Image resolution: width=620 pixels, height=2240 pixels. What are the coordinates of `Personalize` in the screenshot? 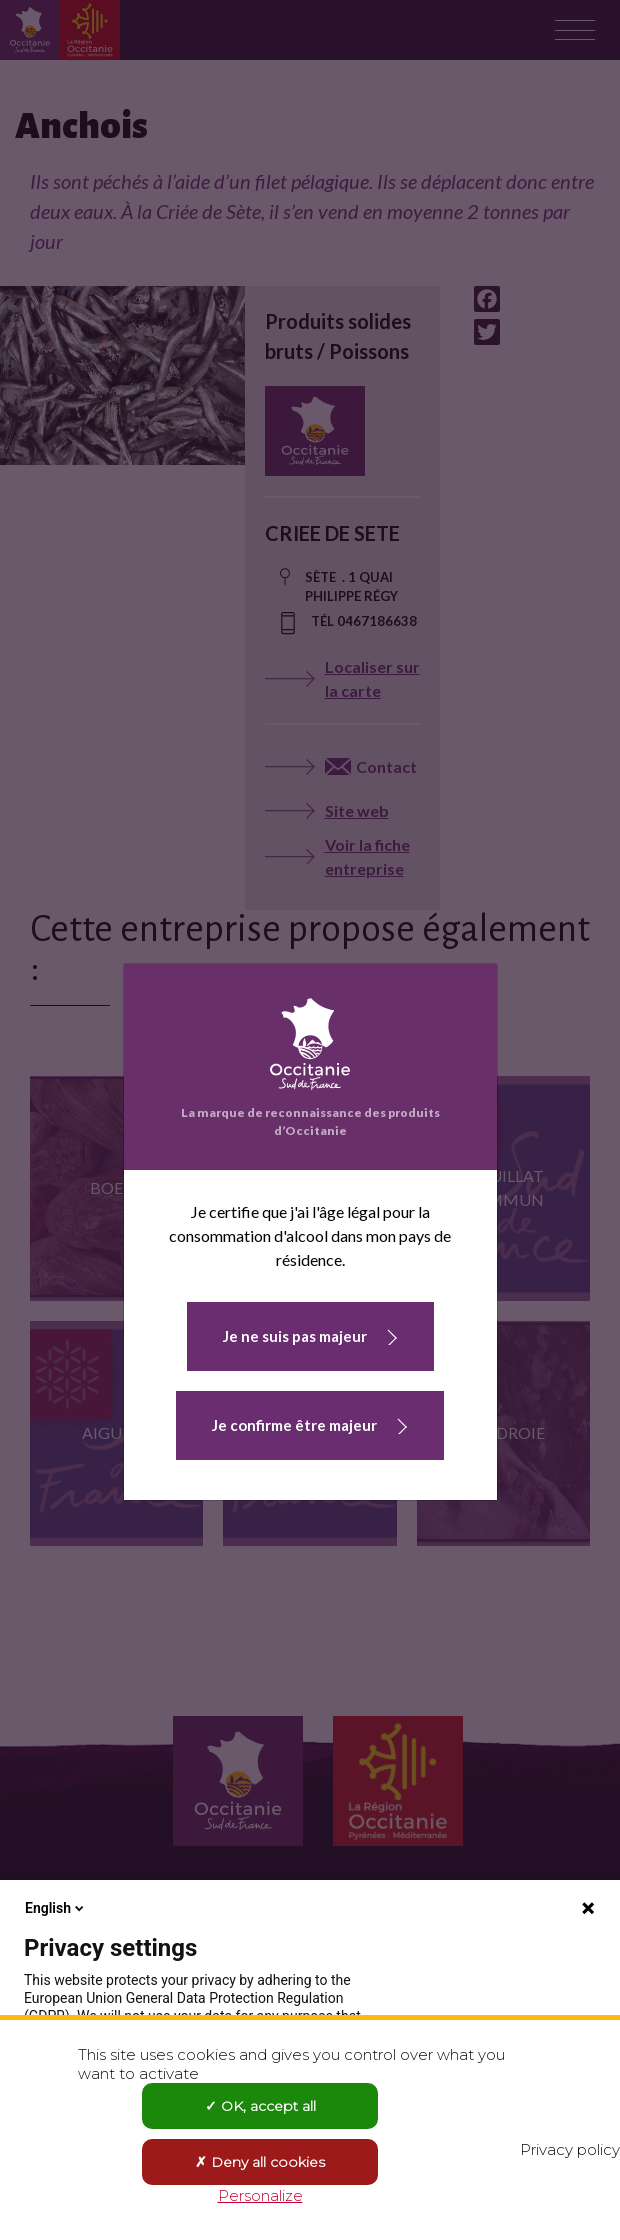 It's located at (260, 2195).